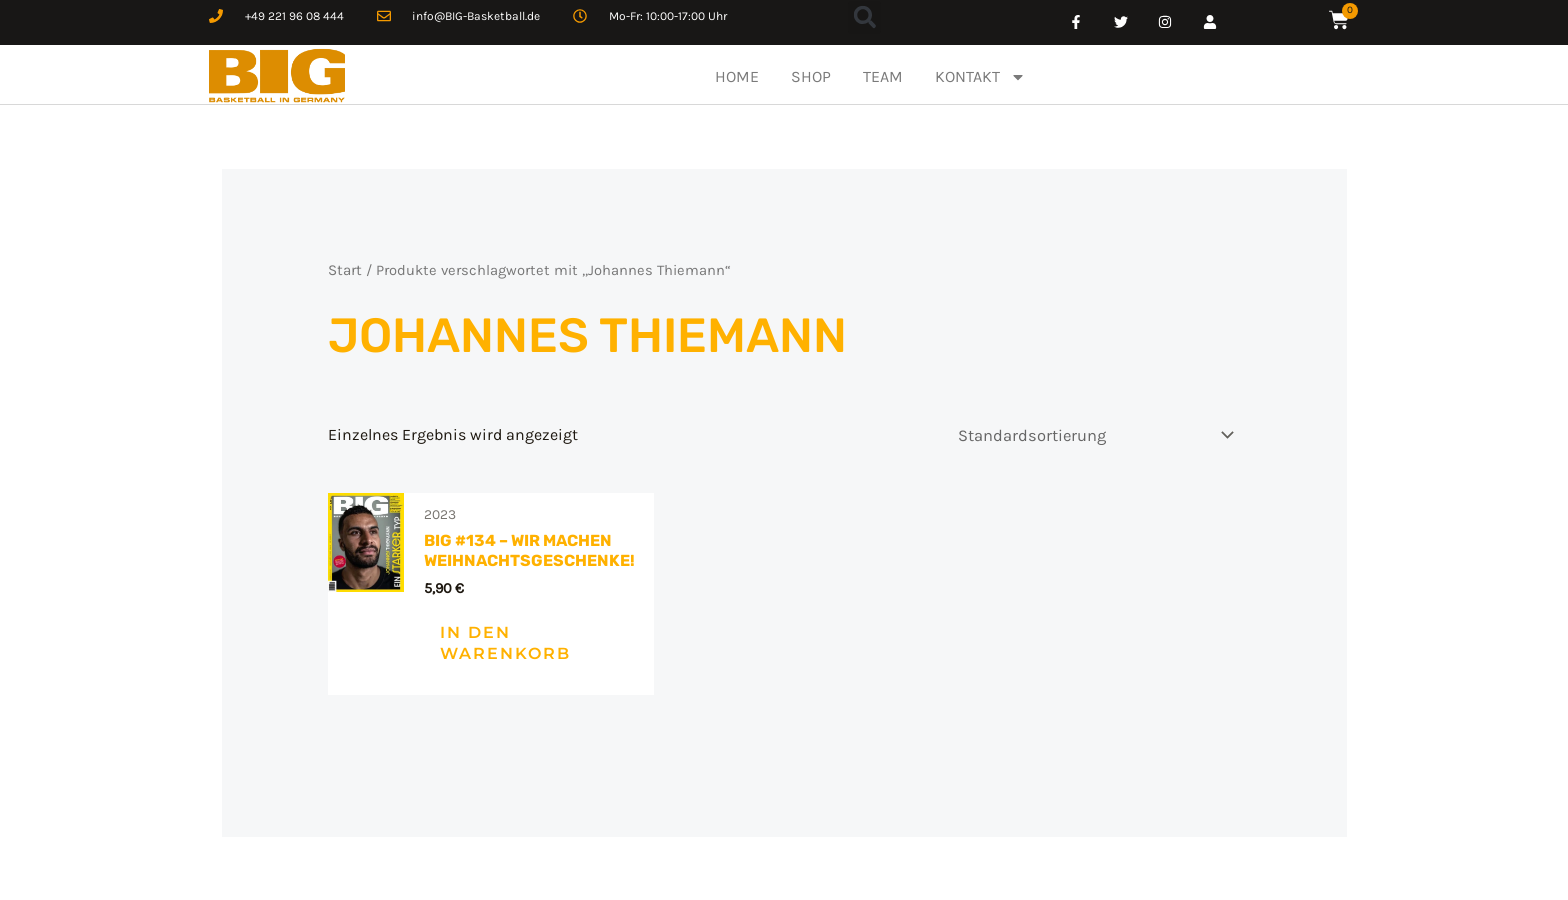  What do you see at coordinates (980, 77) in the screenshot?
I see `KONTAKT` at bounding box center [980, 77].